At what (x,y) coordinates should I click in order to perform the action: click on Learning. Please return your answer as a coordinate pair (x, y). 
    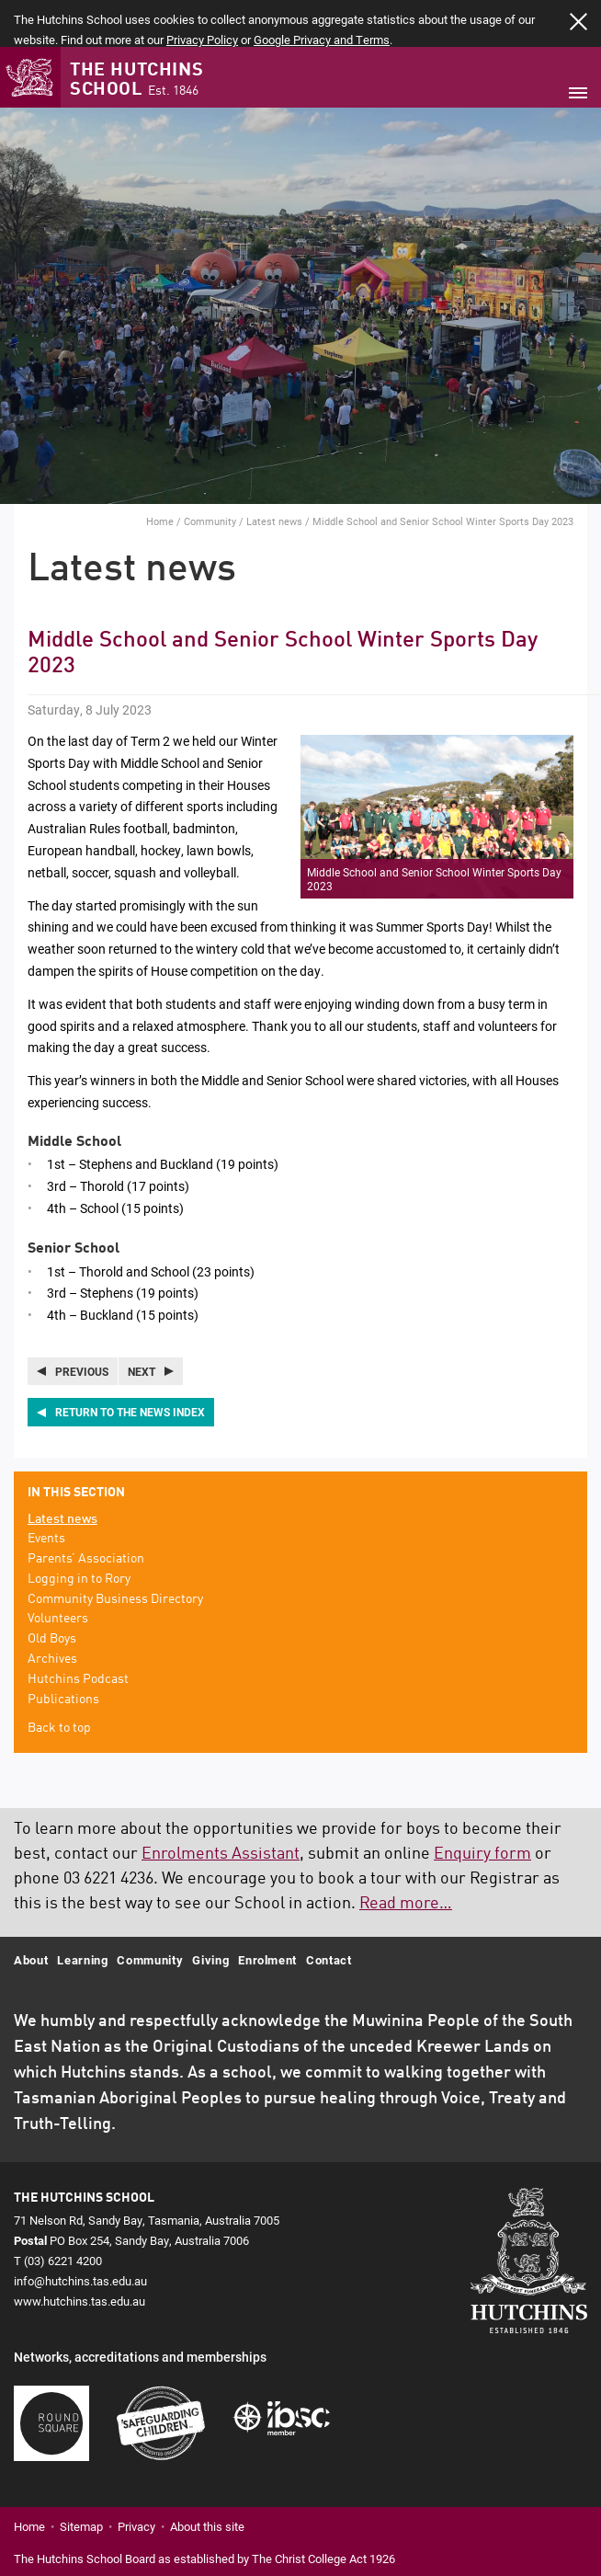
    Looking at the image, I should click on (82, 1914).